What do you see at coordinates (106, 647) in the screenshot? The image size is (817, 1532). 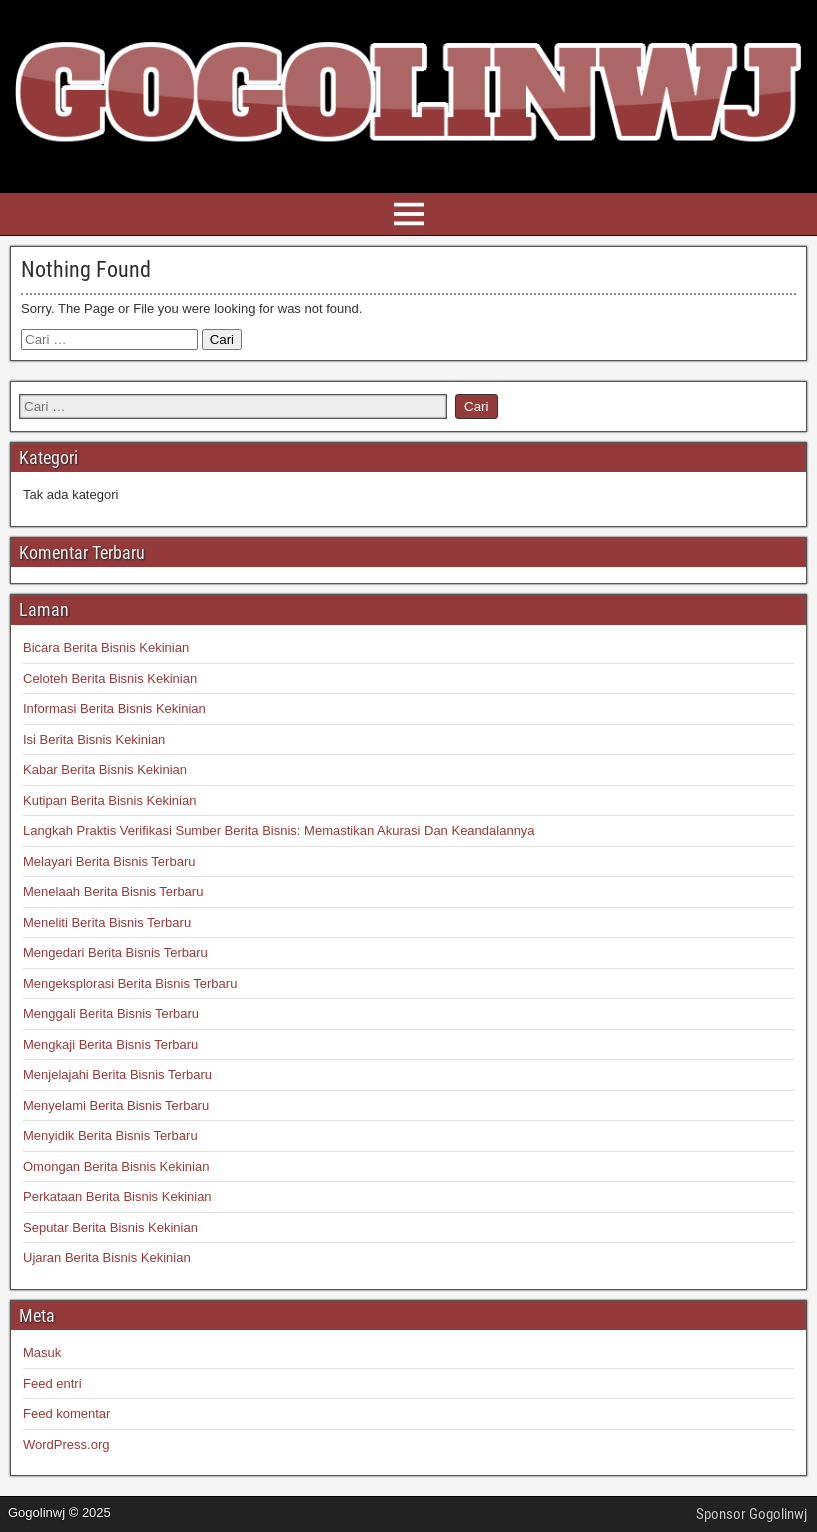 I see `Bicara Berita Bisnis Kekinian` at bounding box center [106, 647].